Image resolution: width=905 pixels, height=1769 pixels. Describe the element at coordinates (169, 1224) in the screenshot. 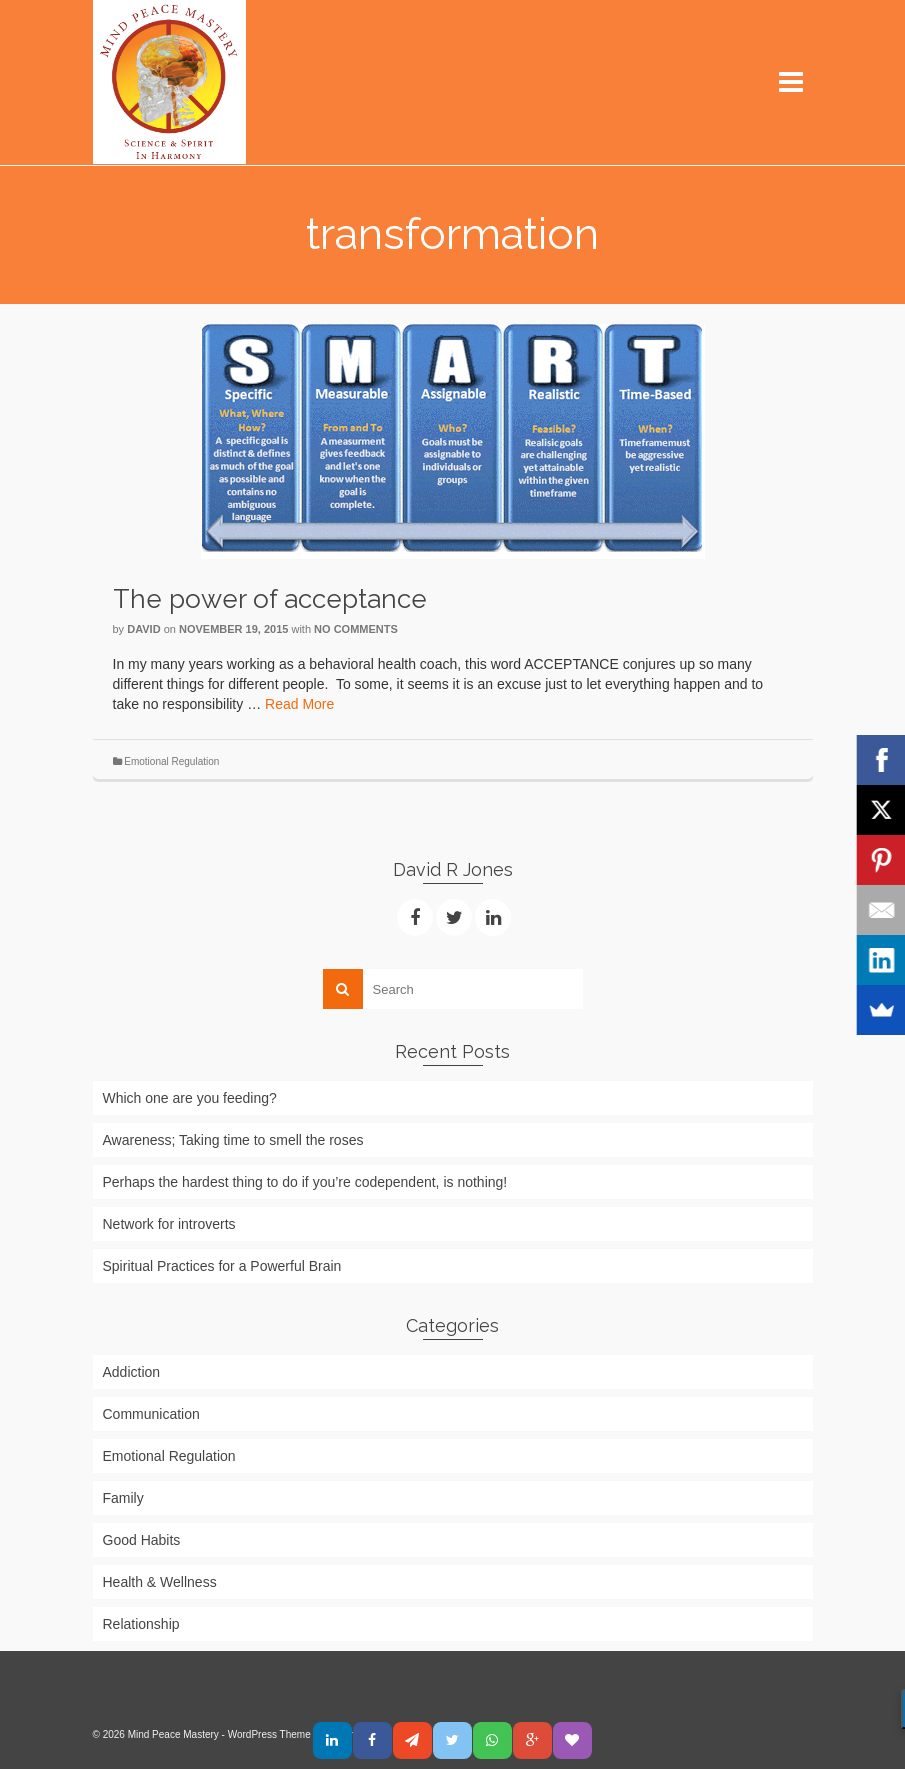

I see `Network for introverts` at that location.